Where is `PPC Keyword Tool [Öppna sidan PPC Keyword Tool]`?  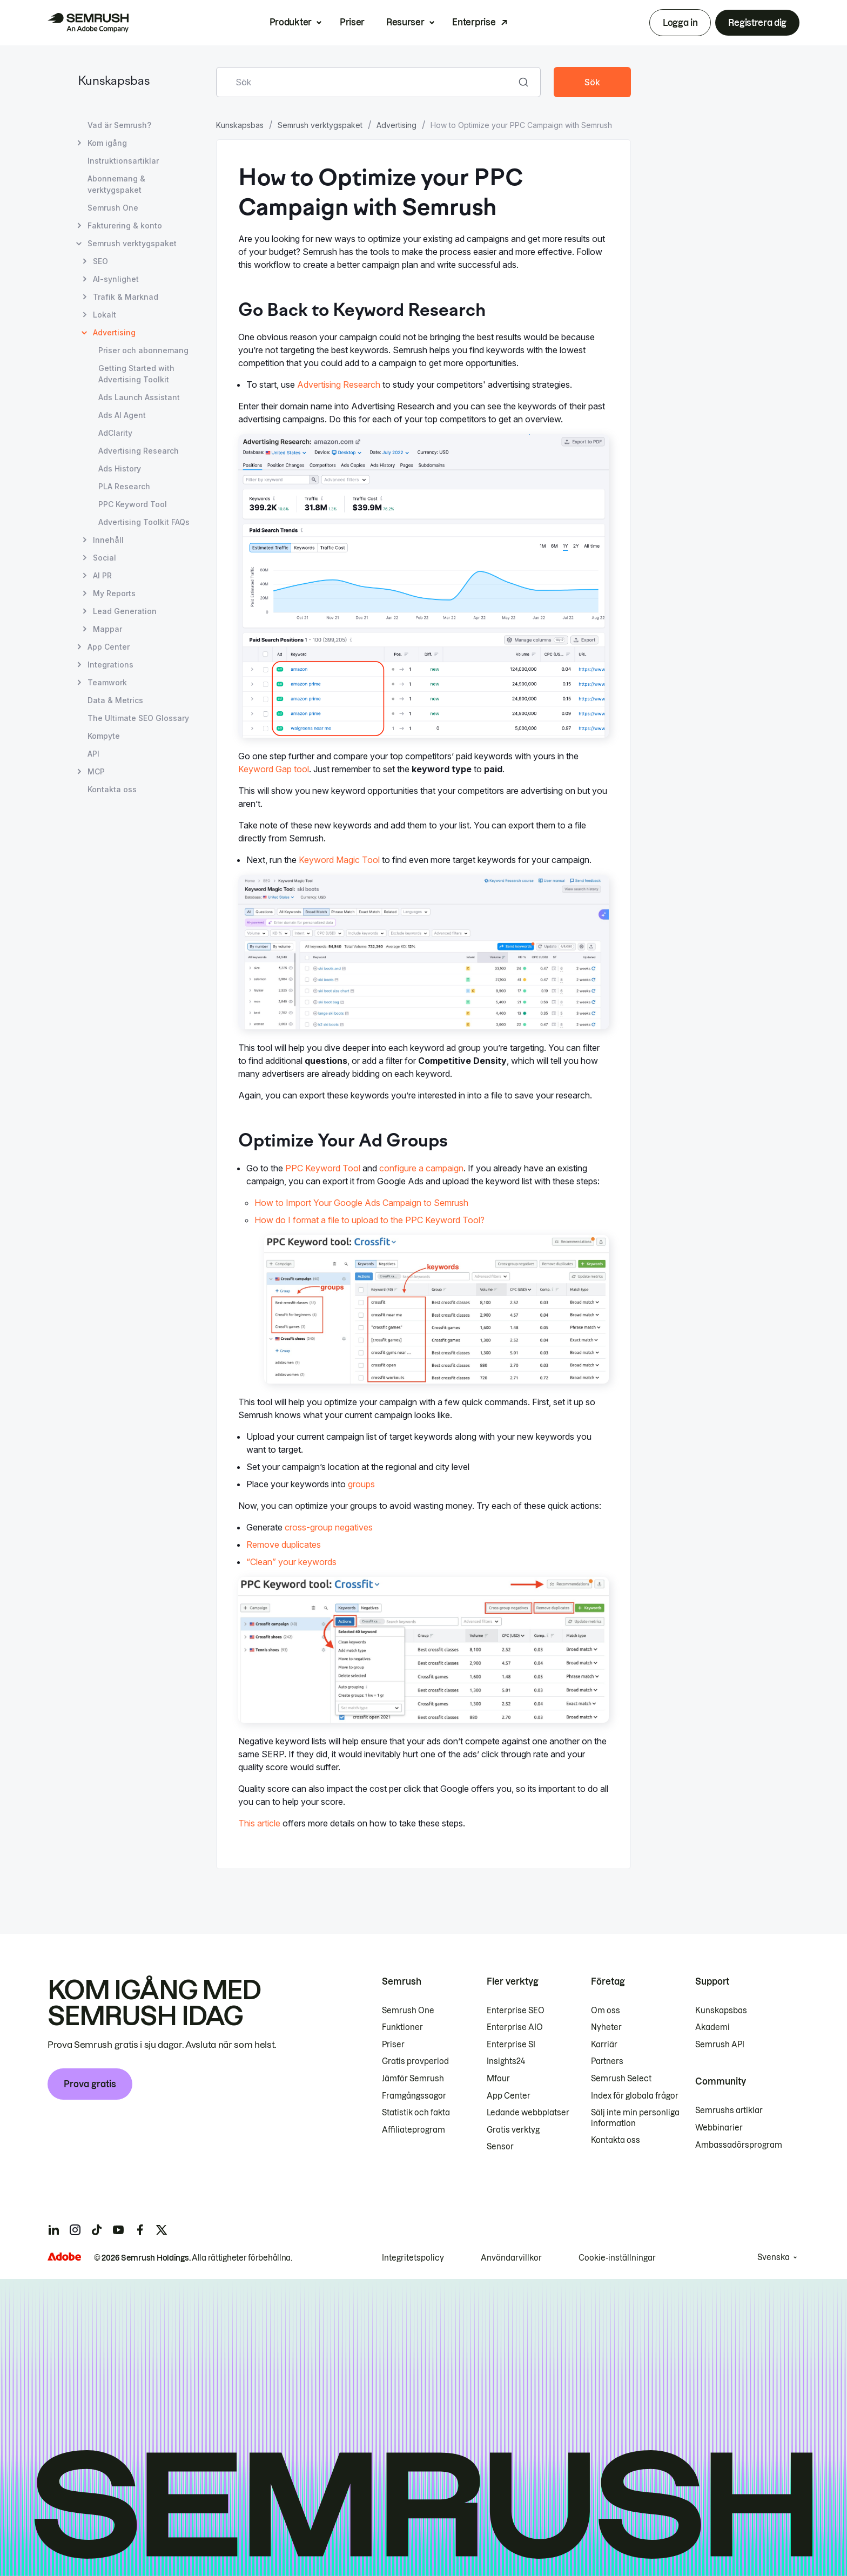
PPC Keyword Tool [Öppna sidan PPC Keyword Tool] is located at coordinates (132, 504).